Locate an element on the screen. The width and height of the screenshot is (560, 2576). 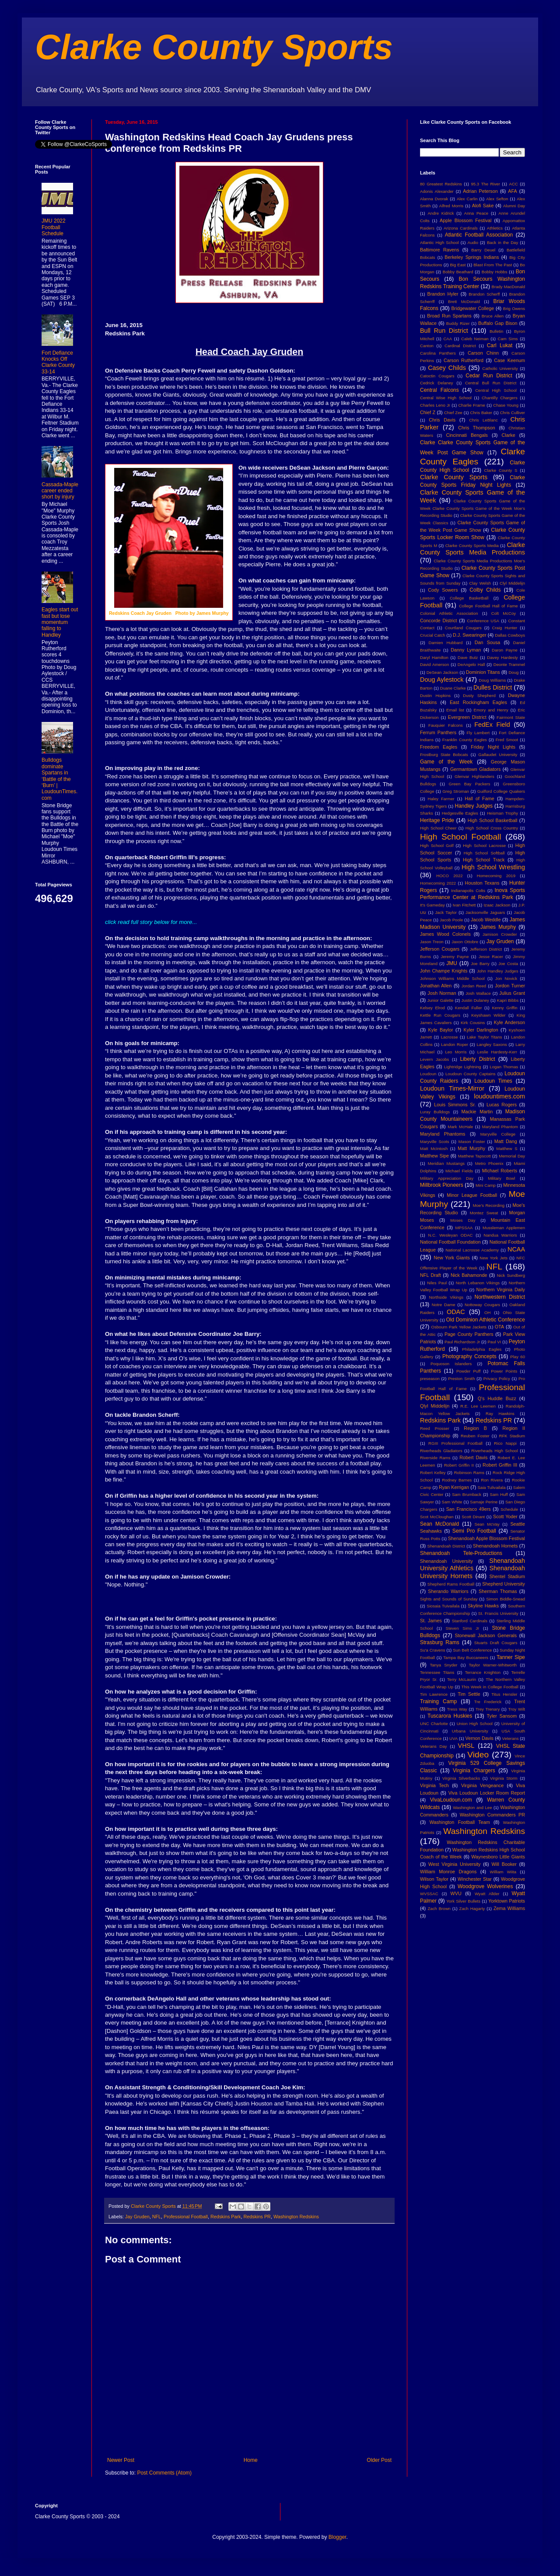
Hall of Fame is located at coordinates (479, 798).